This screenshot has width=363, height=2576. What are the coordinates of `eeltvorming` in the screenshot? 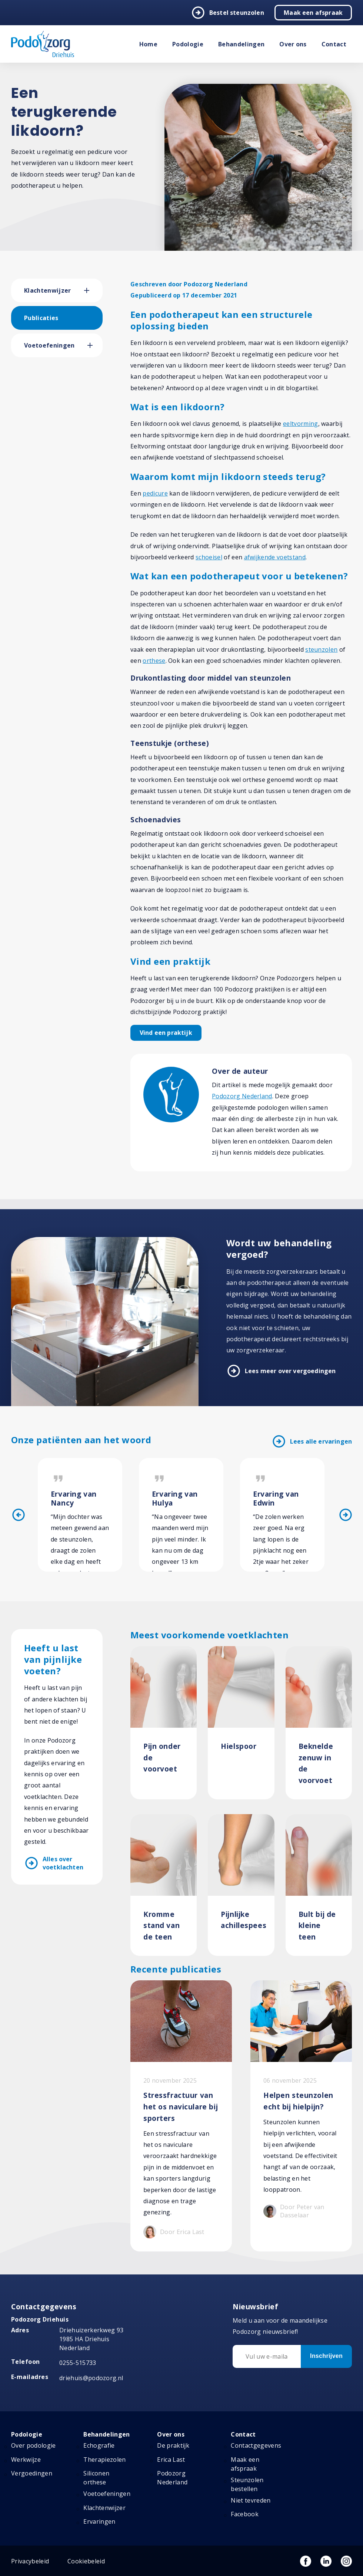 It's located at (300, 424).